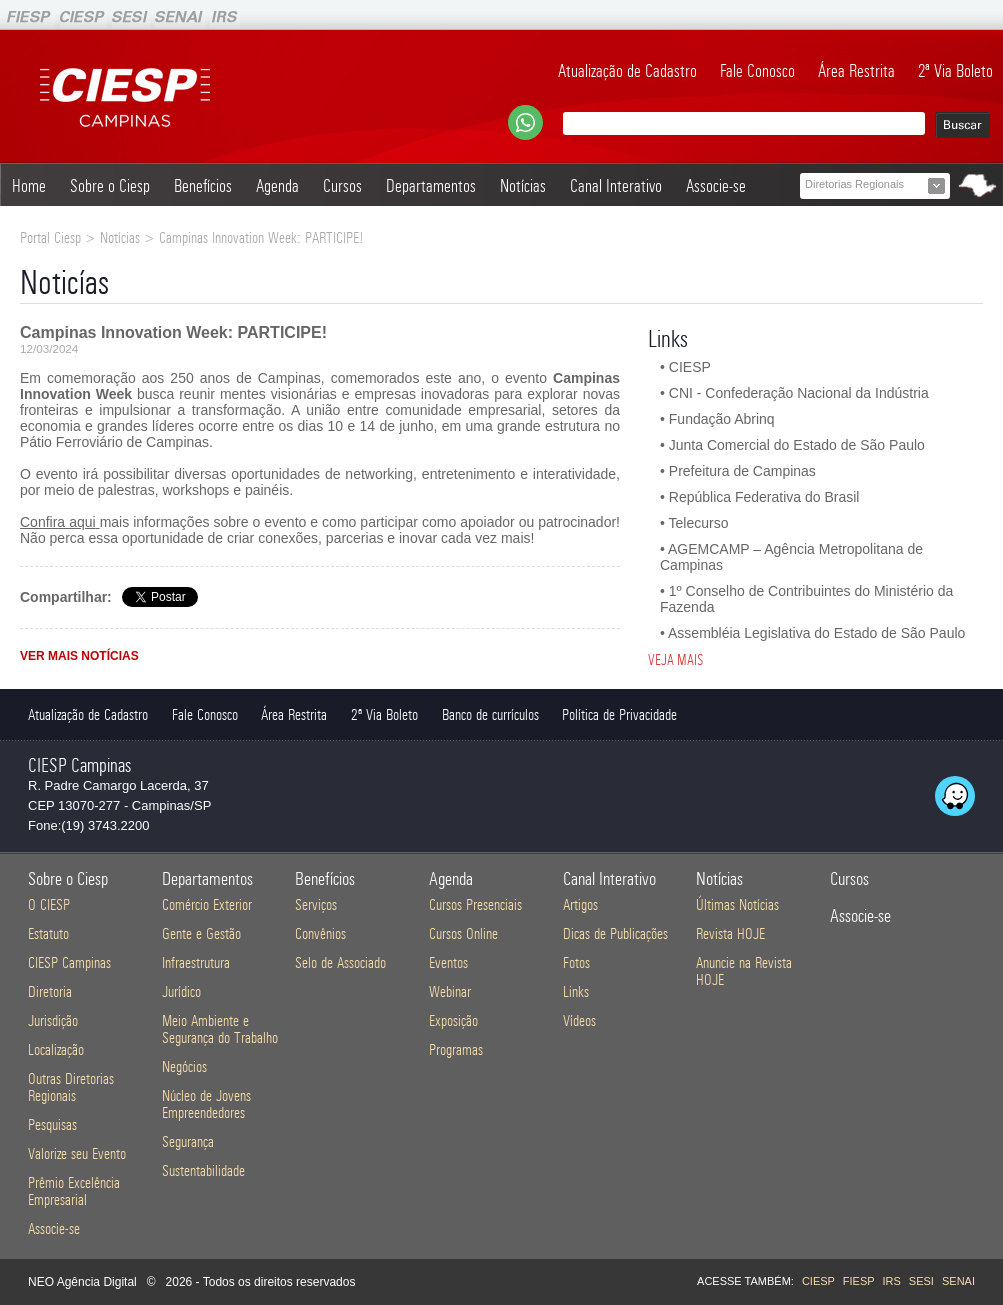  What do you see at coordinates (619, 714) in the screenshot?
I see `Política de Privacidade` at bounding box center [619, 714].